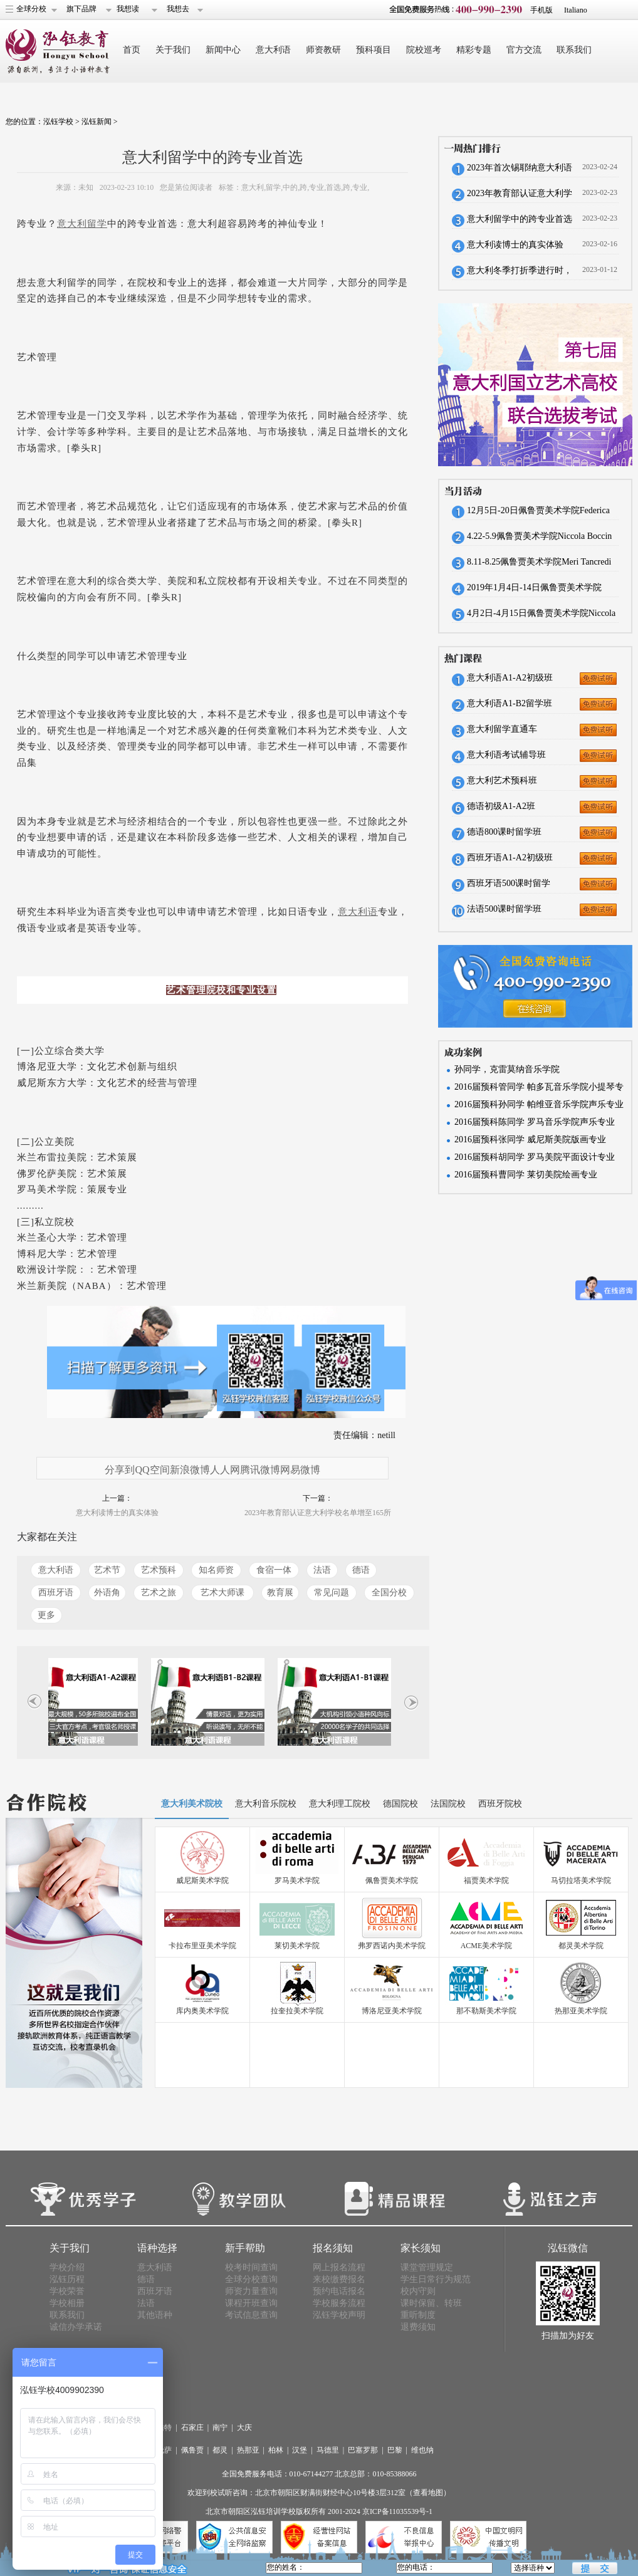  What do you see at coordinates (363, 2450) in the screenshot?
I see `巴塞罗那` at bounding box center [363, 2450].